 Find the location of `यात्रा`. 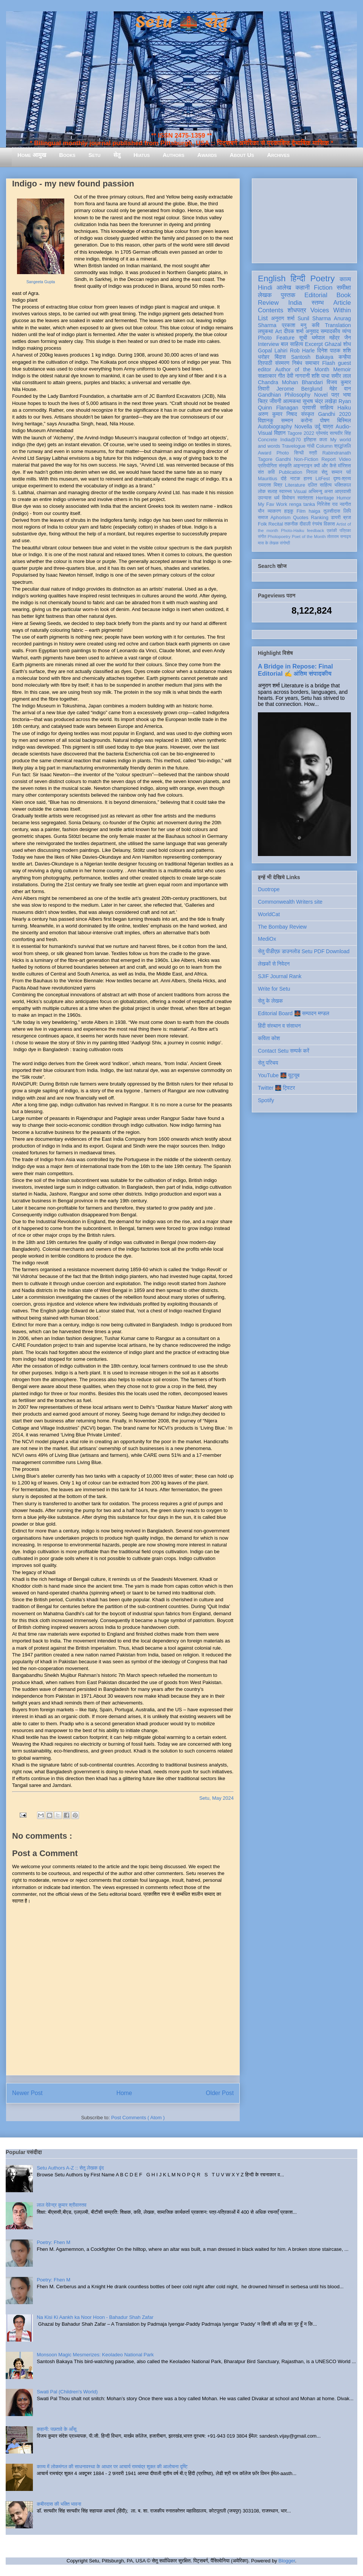

यात्रा is located at coordinates (328, 426).